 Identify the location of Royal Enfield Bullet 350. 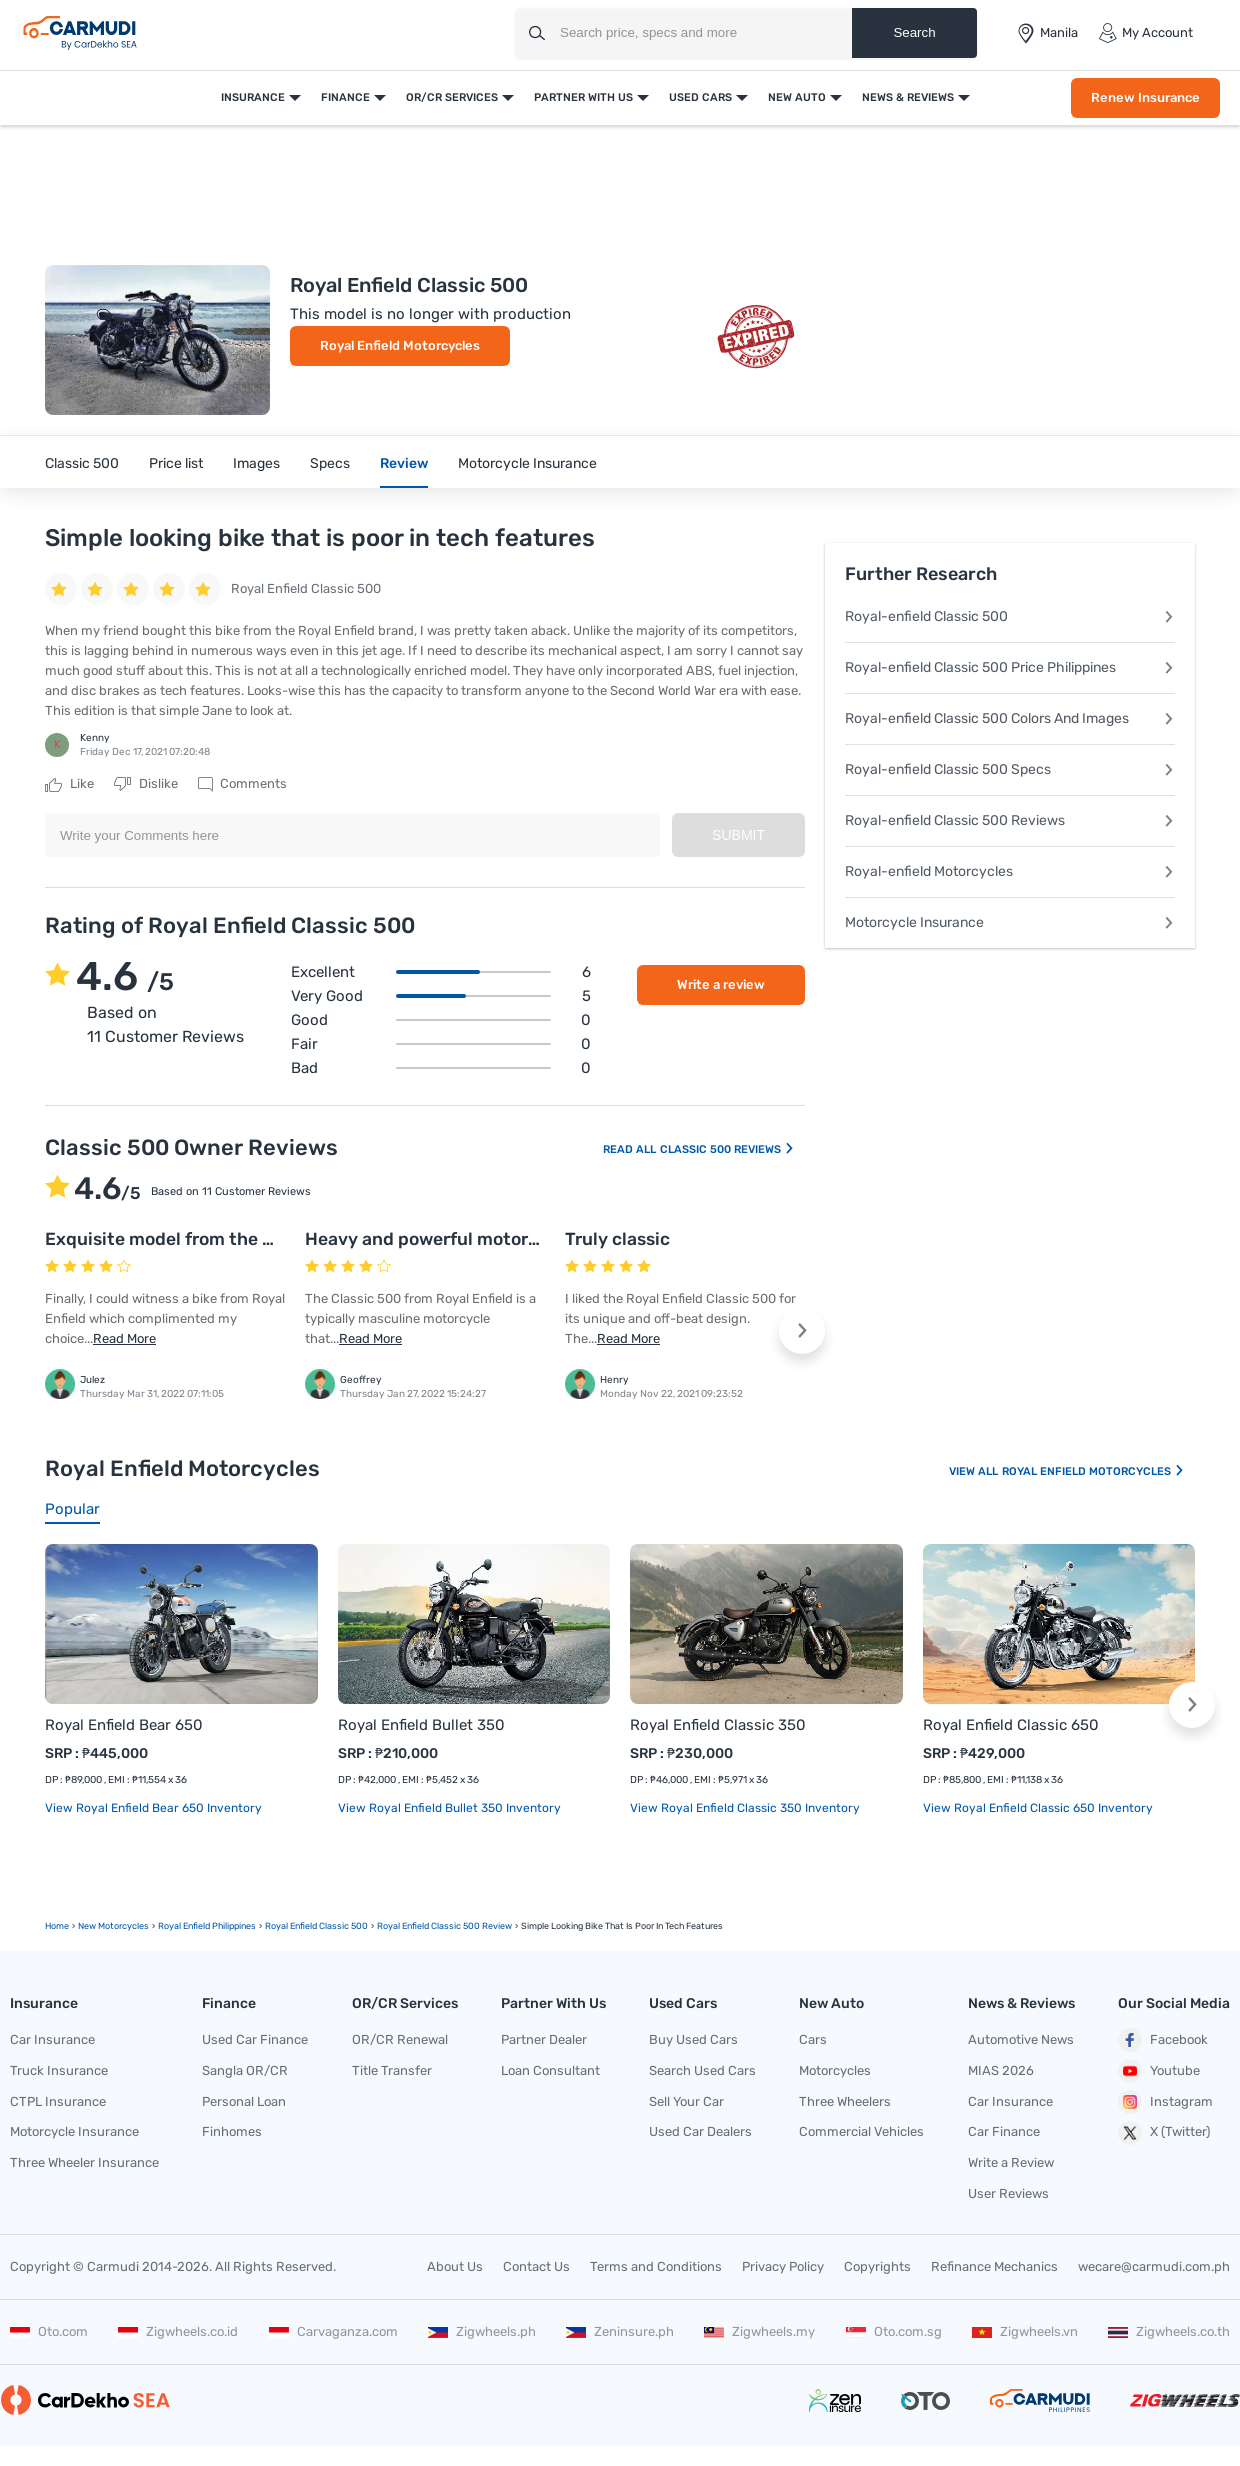
(421, 1725).